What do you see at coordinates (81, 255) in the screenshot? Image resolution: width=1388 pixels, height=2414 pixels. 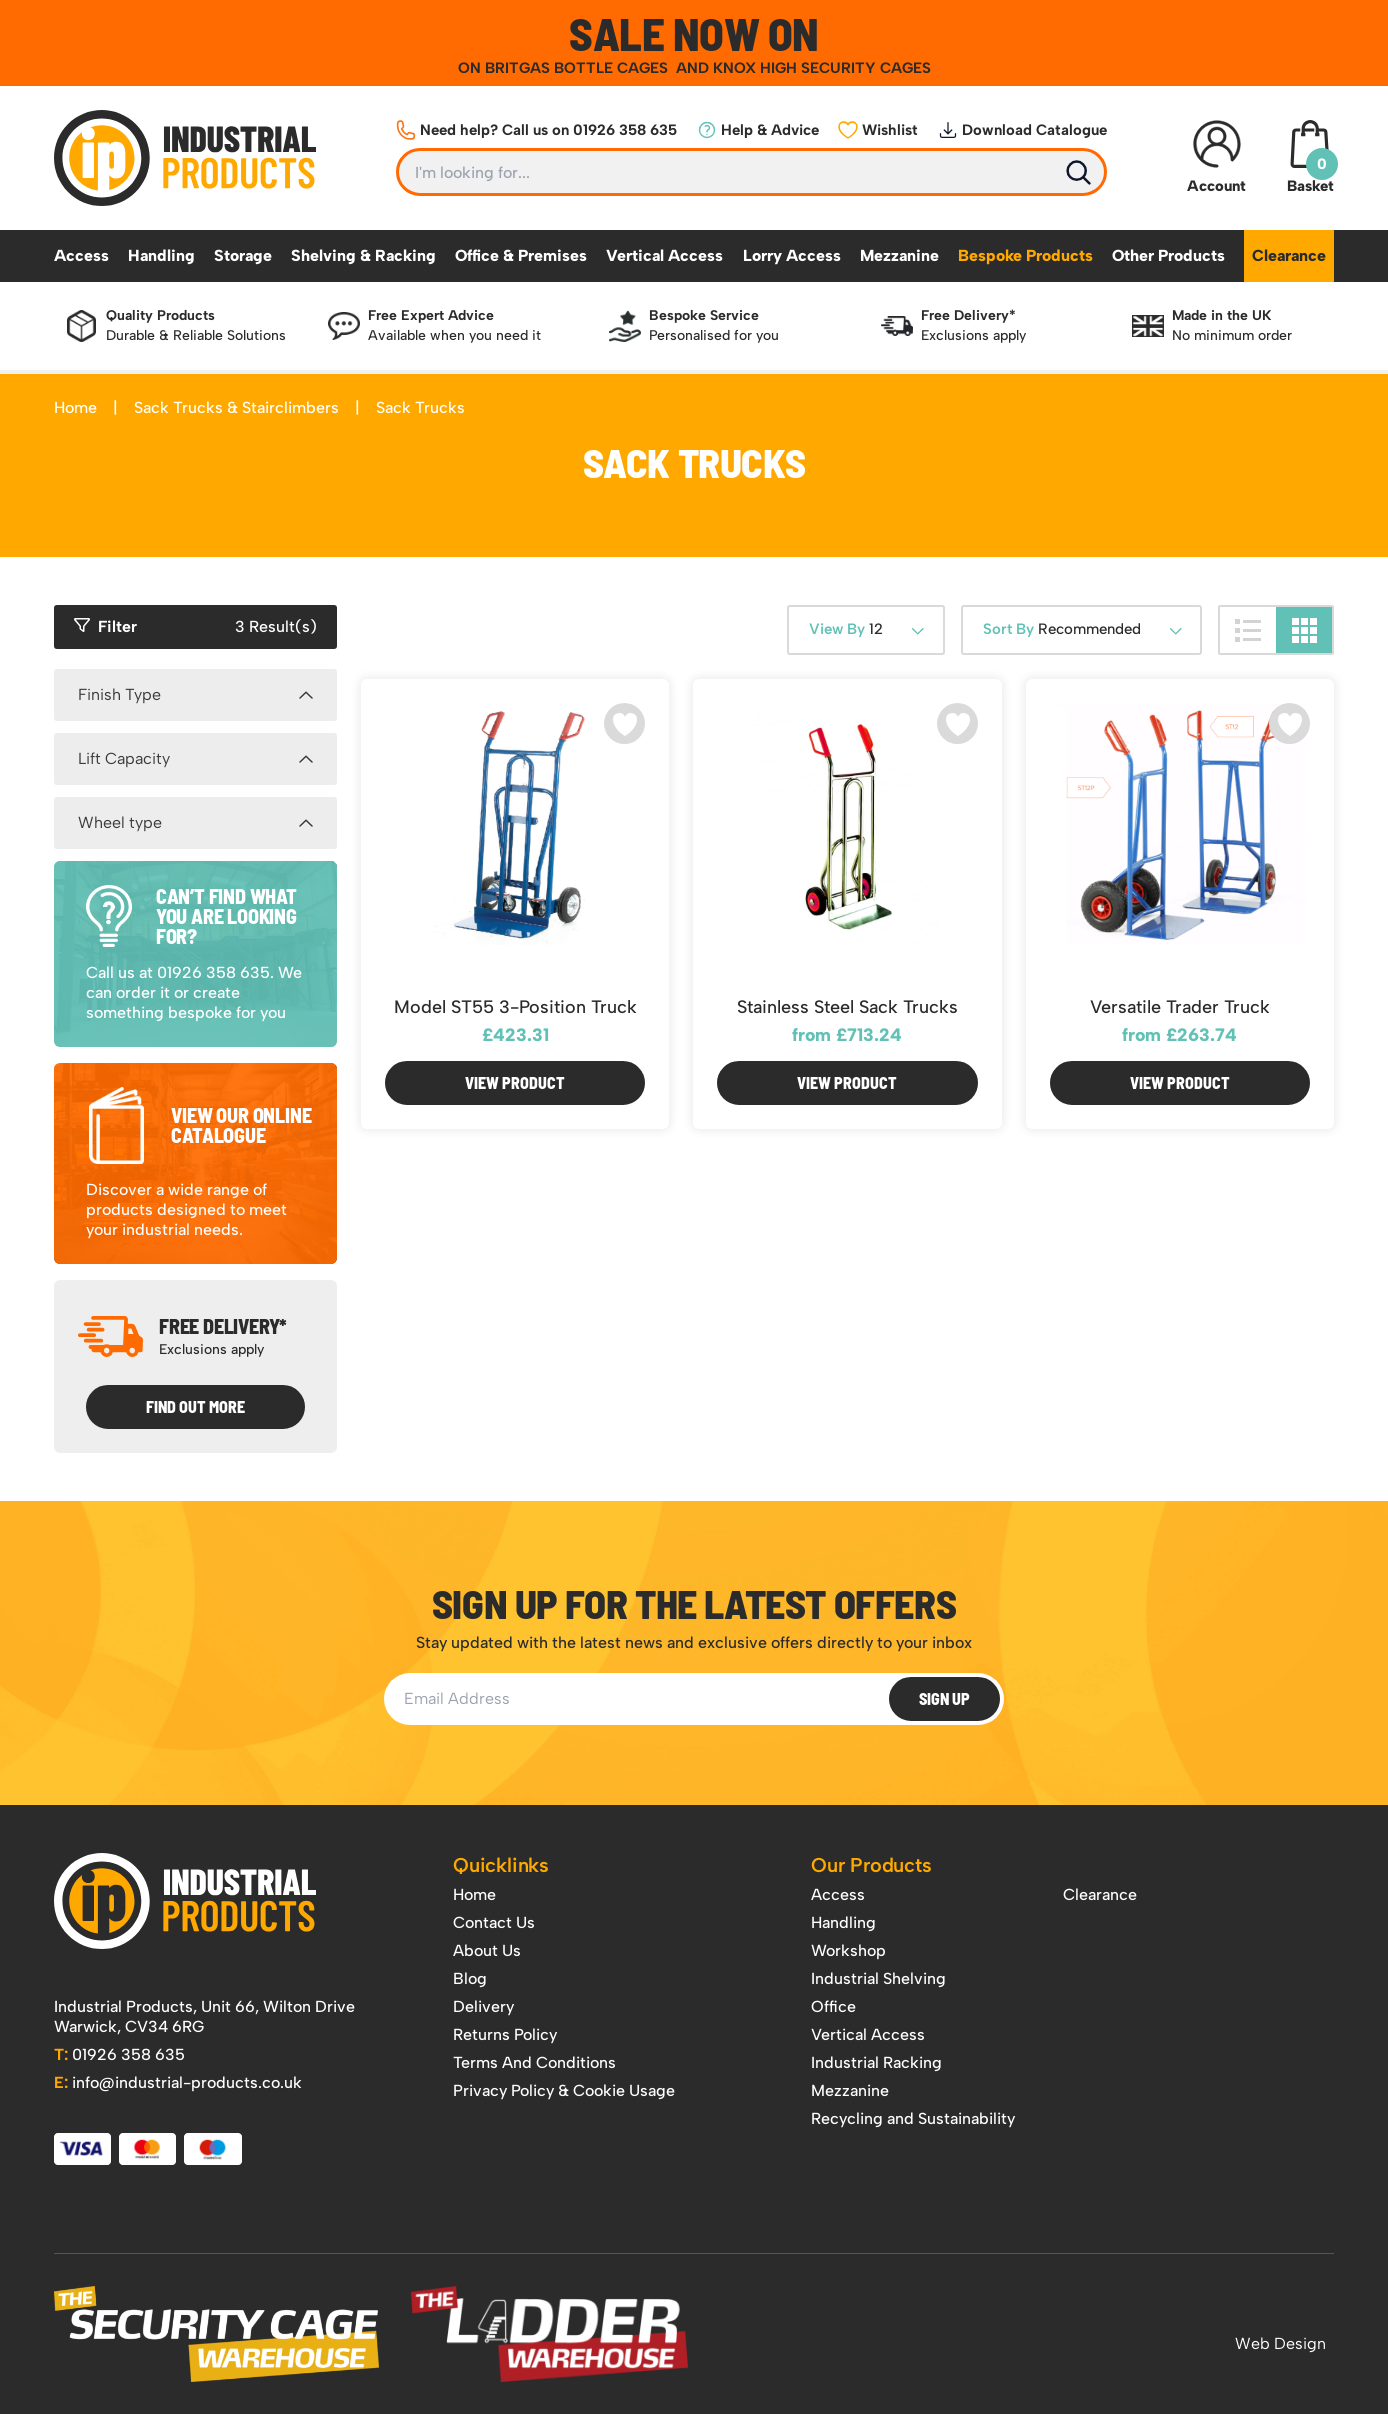 I see `Access` at bounding box center [81, 255].